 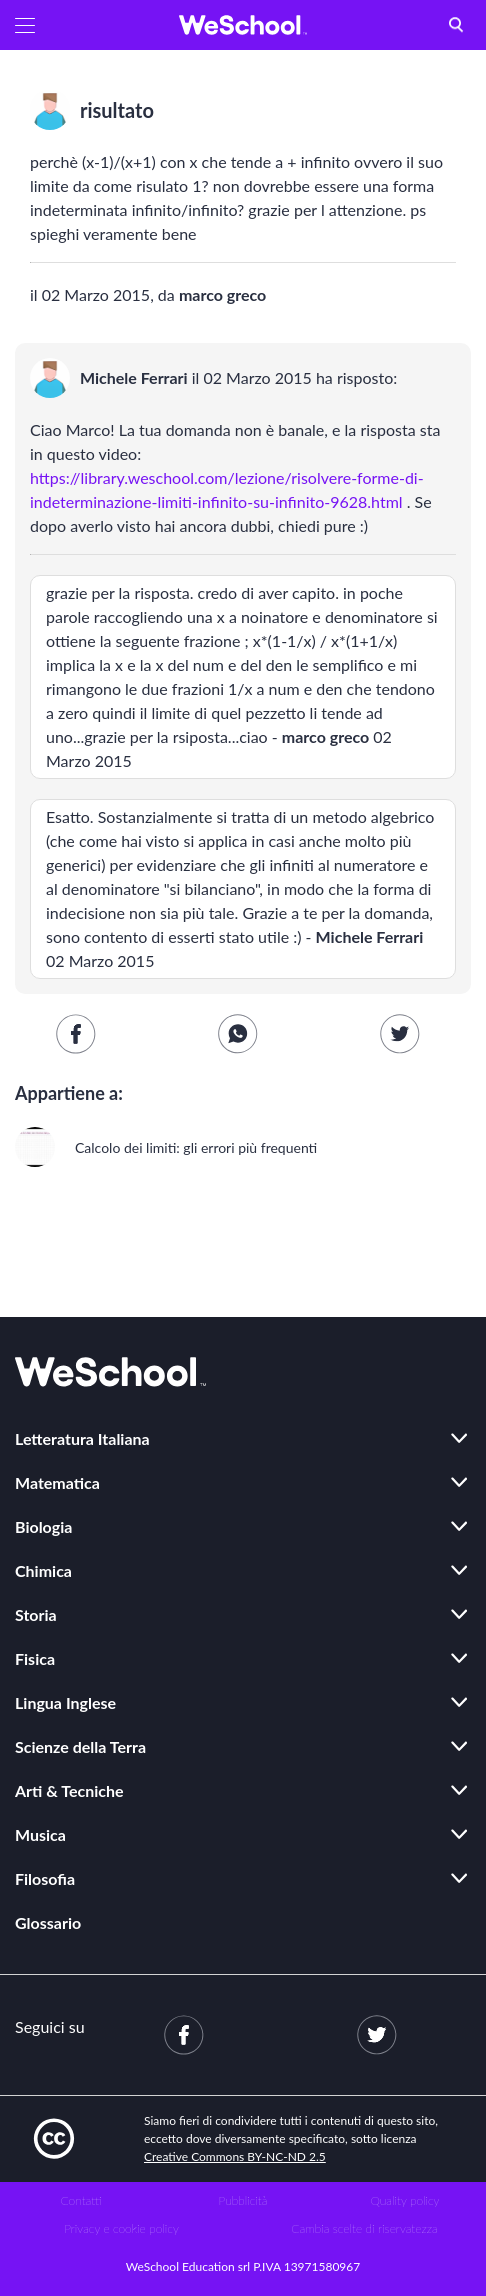 What do you see at coordinates (80, 1746) in the screenshot?
I see `Scienze della Terra` at bounding box center [80, 1746].